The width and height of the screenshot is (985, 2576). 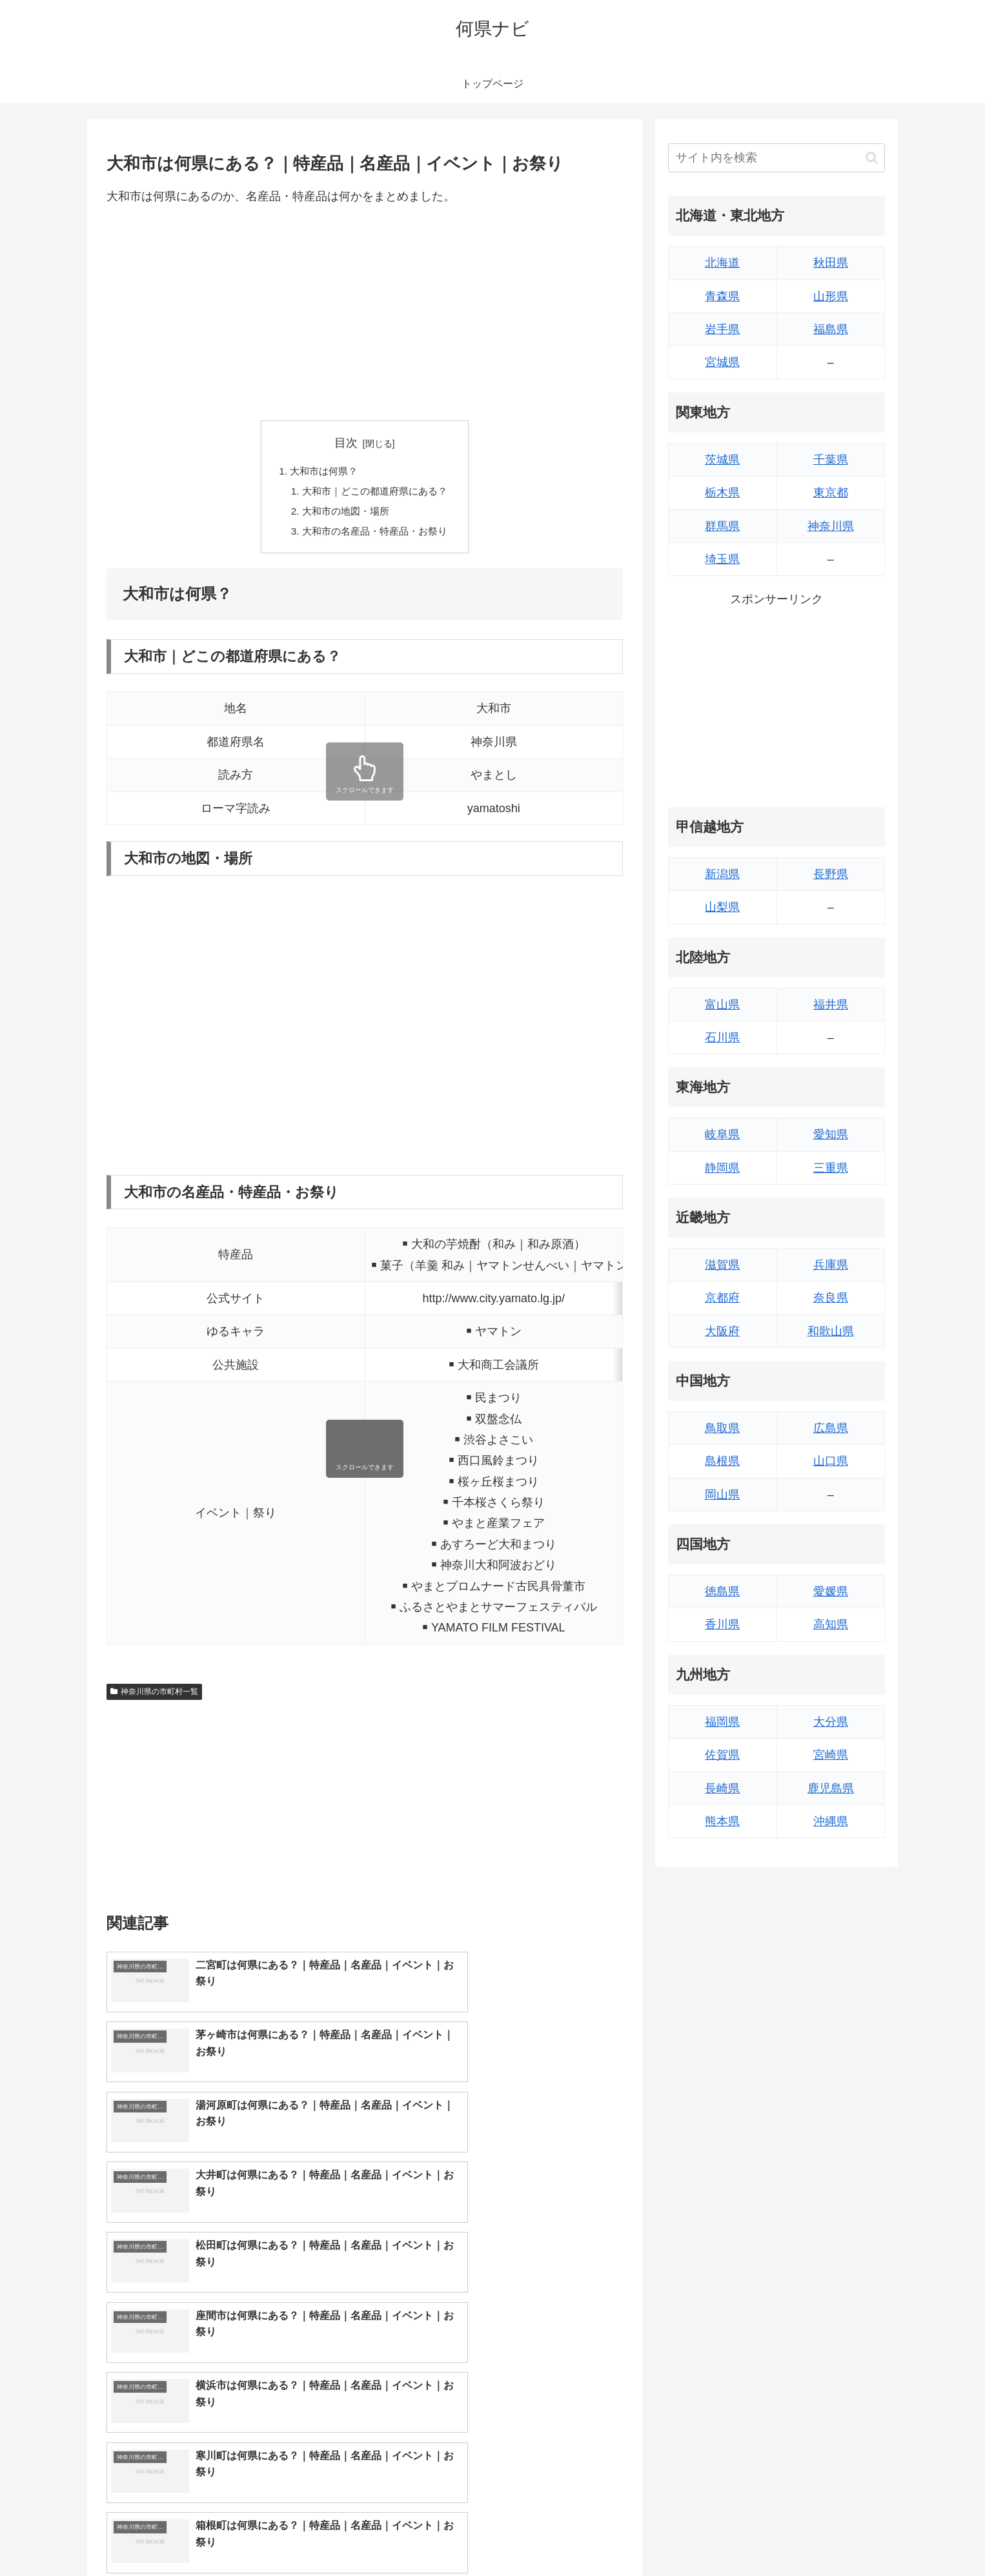 What do you see at coordinates (830, 1167) in the screenshot?
I see `三重県` at bounding box center [830, 1167].